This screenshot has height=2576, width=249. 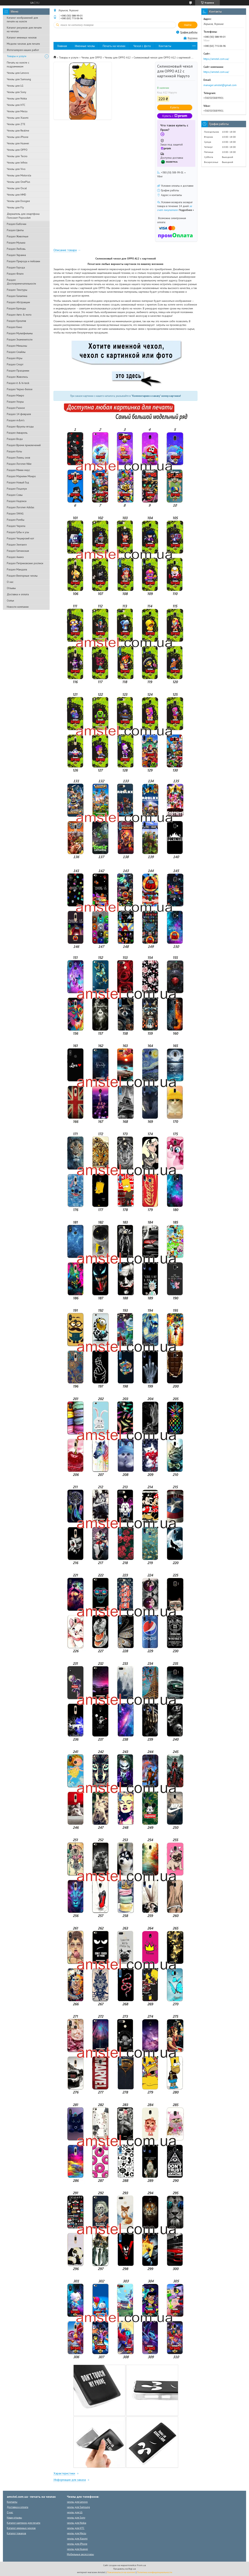 What do you see at coordinates (23, 50) in the screenshot?
I see `Фотогалерея наших работ` at bounding box center [23, 50].